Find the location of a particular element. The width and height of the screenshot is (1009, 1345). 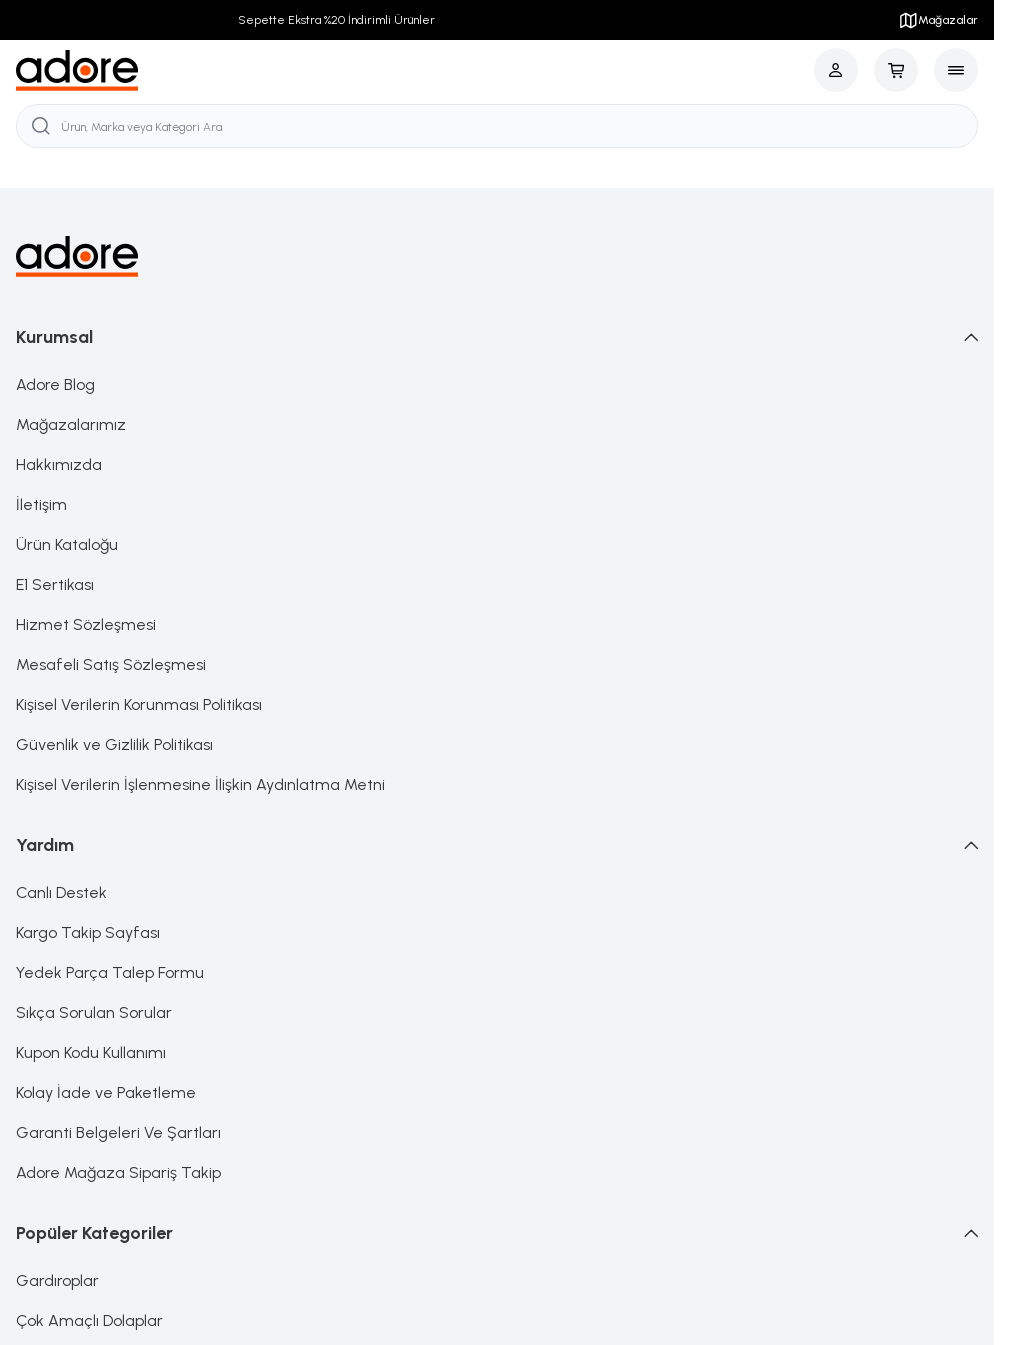

Gardıroplar is located at coordinates (57, 1280).